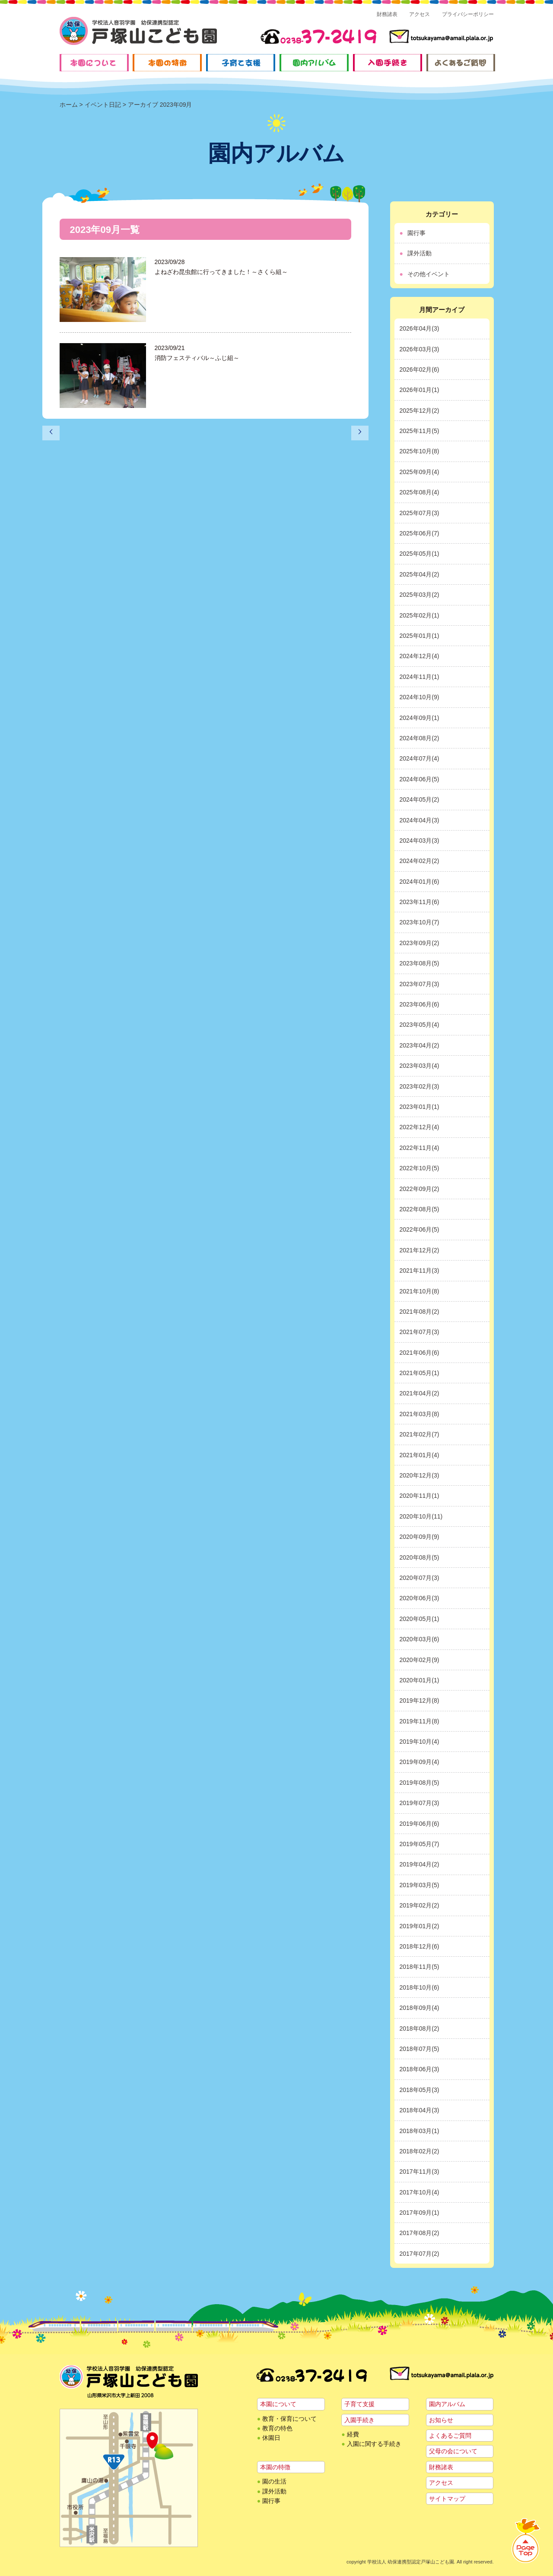 Image resolution: width=553 pixels, height=2576 pixels. I want to click on 入園手続き, so click(359, 2420).